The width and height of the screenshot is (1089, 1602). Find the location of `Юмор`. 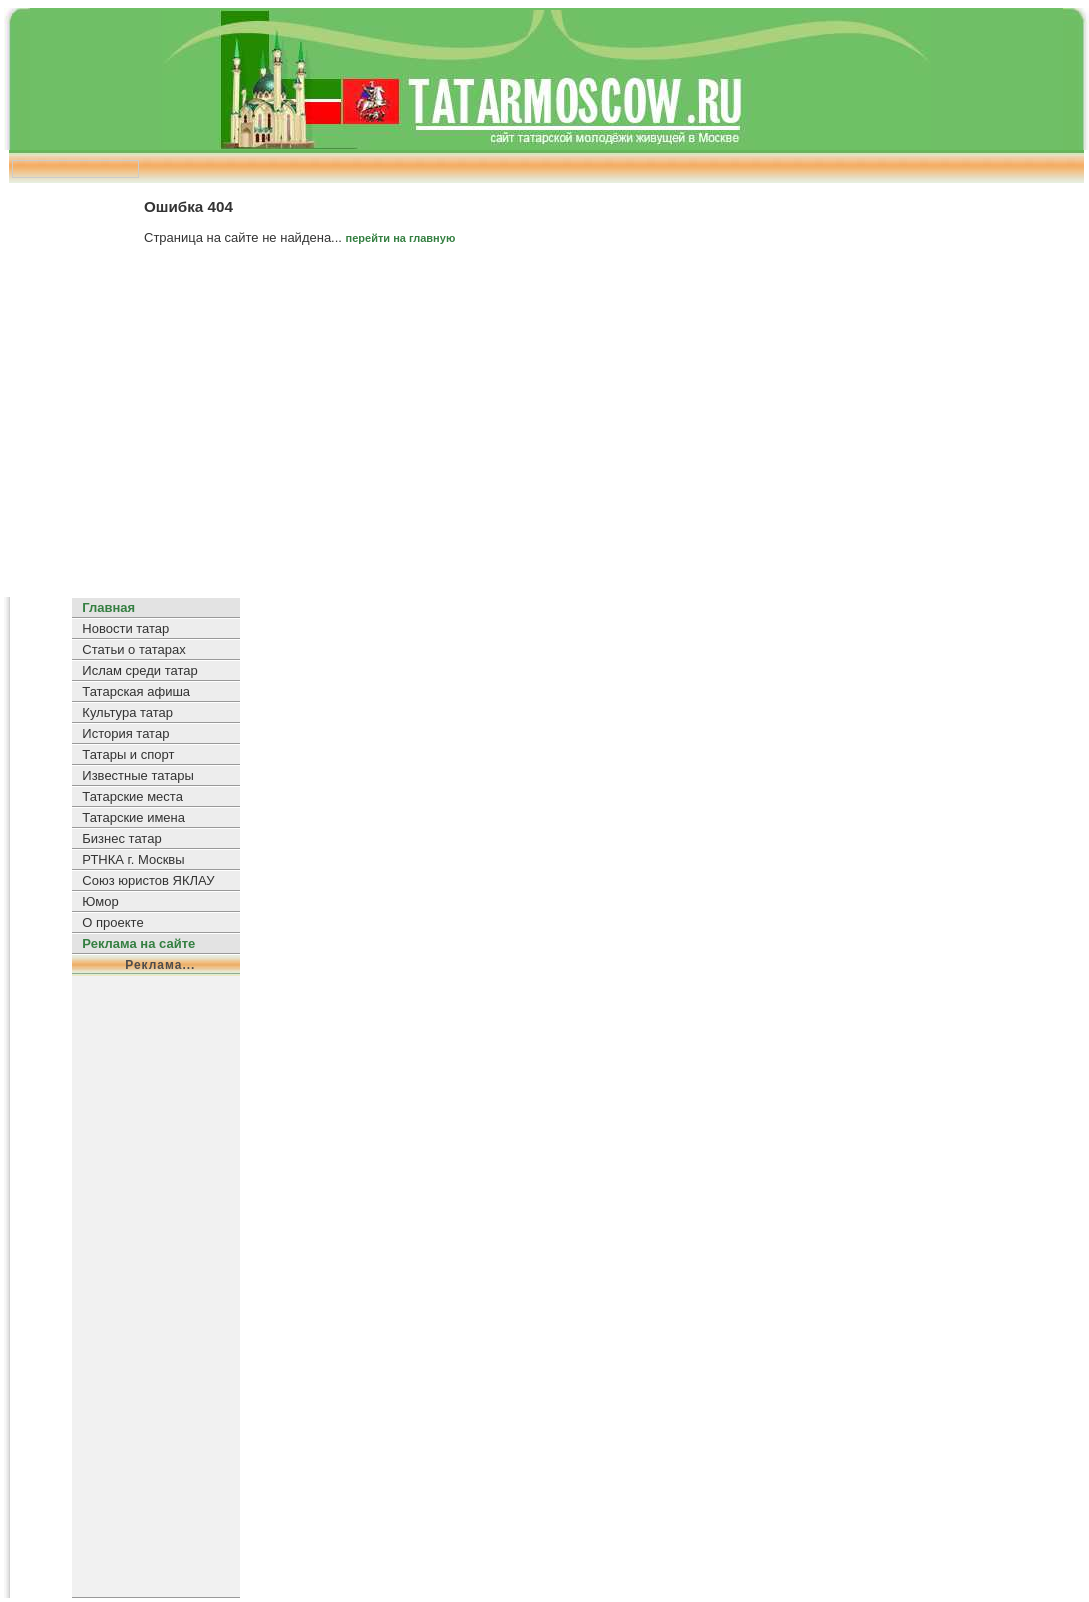

Юмор is located at coordinates (100, 901).